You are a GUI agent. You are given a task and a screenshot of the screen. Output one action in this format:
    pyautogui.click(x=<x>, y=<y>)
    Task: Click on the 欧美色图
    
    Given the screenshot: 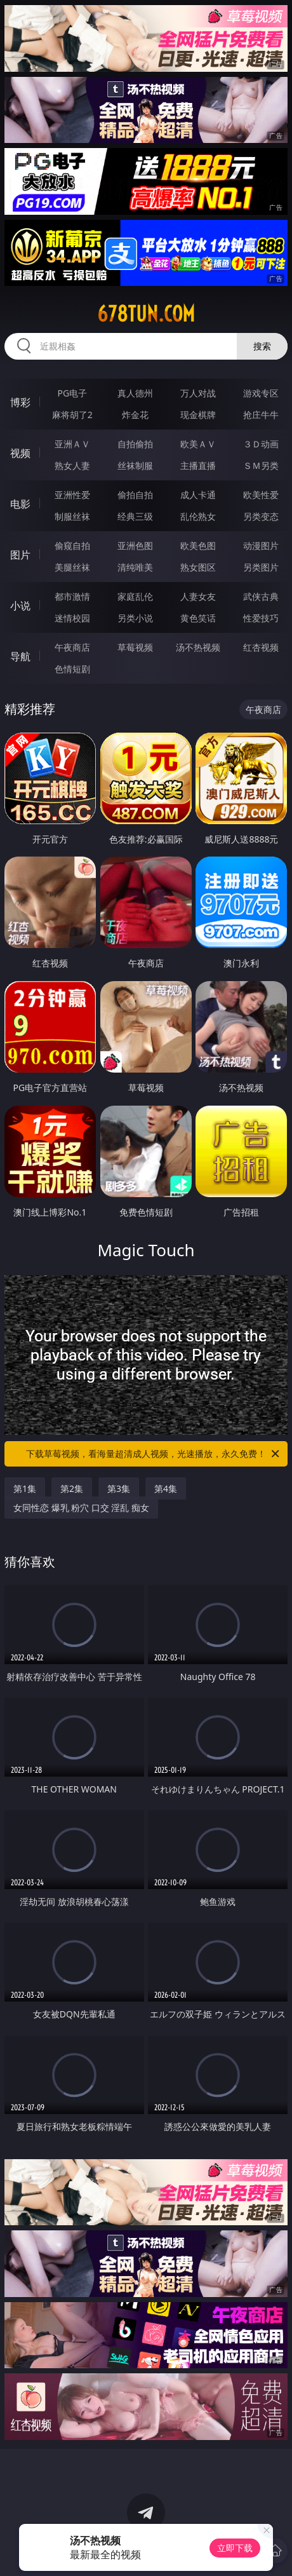 What is the action you would take?
    pyautogui.click(x=198, y=545)
    